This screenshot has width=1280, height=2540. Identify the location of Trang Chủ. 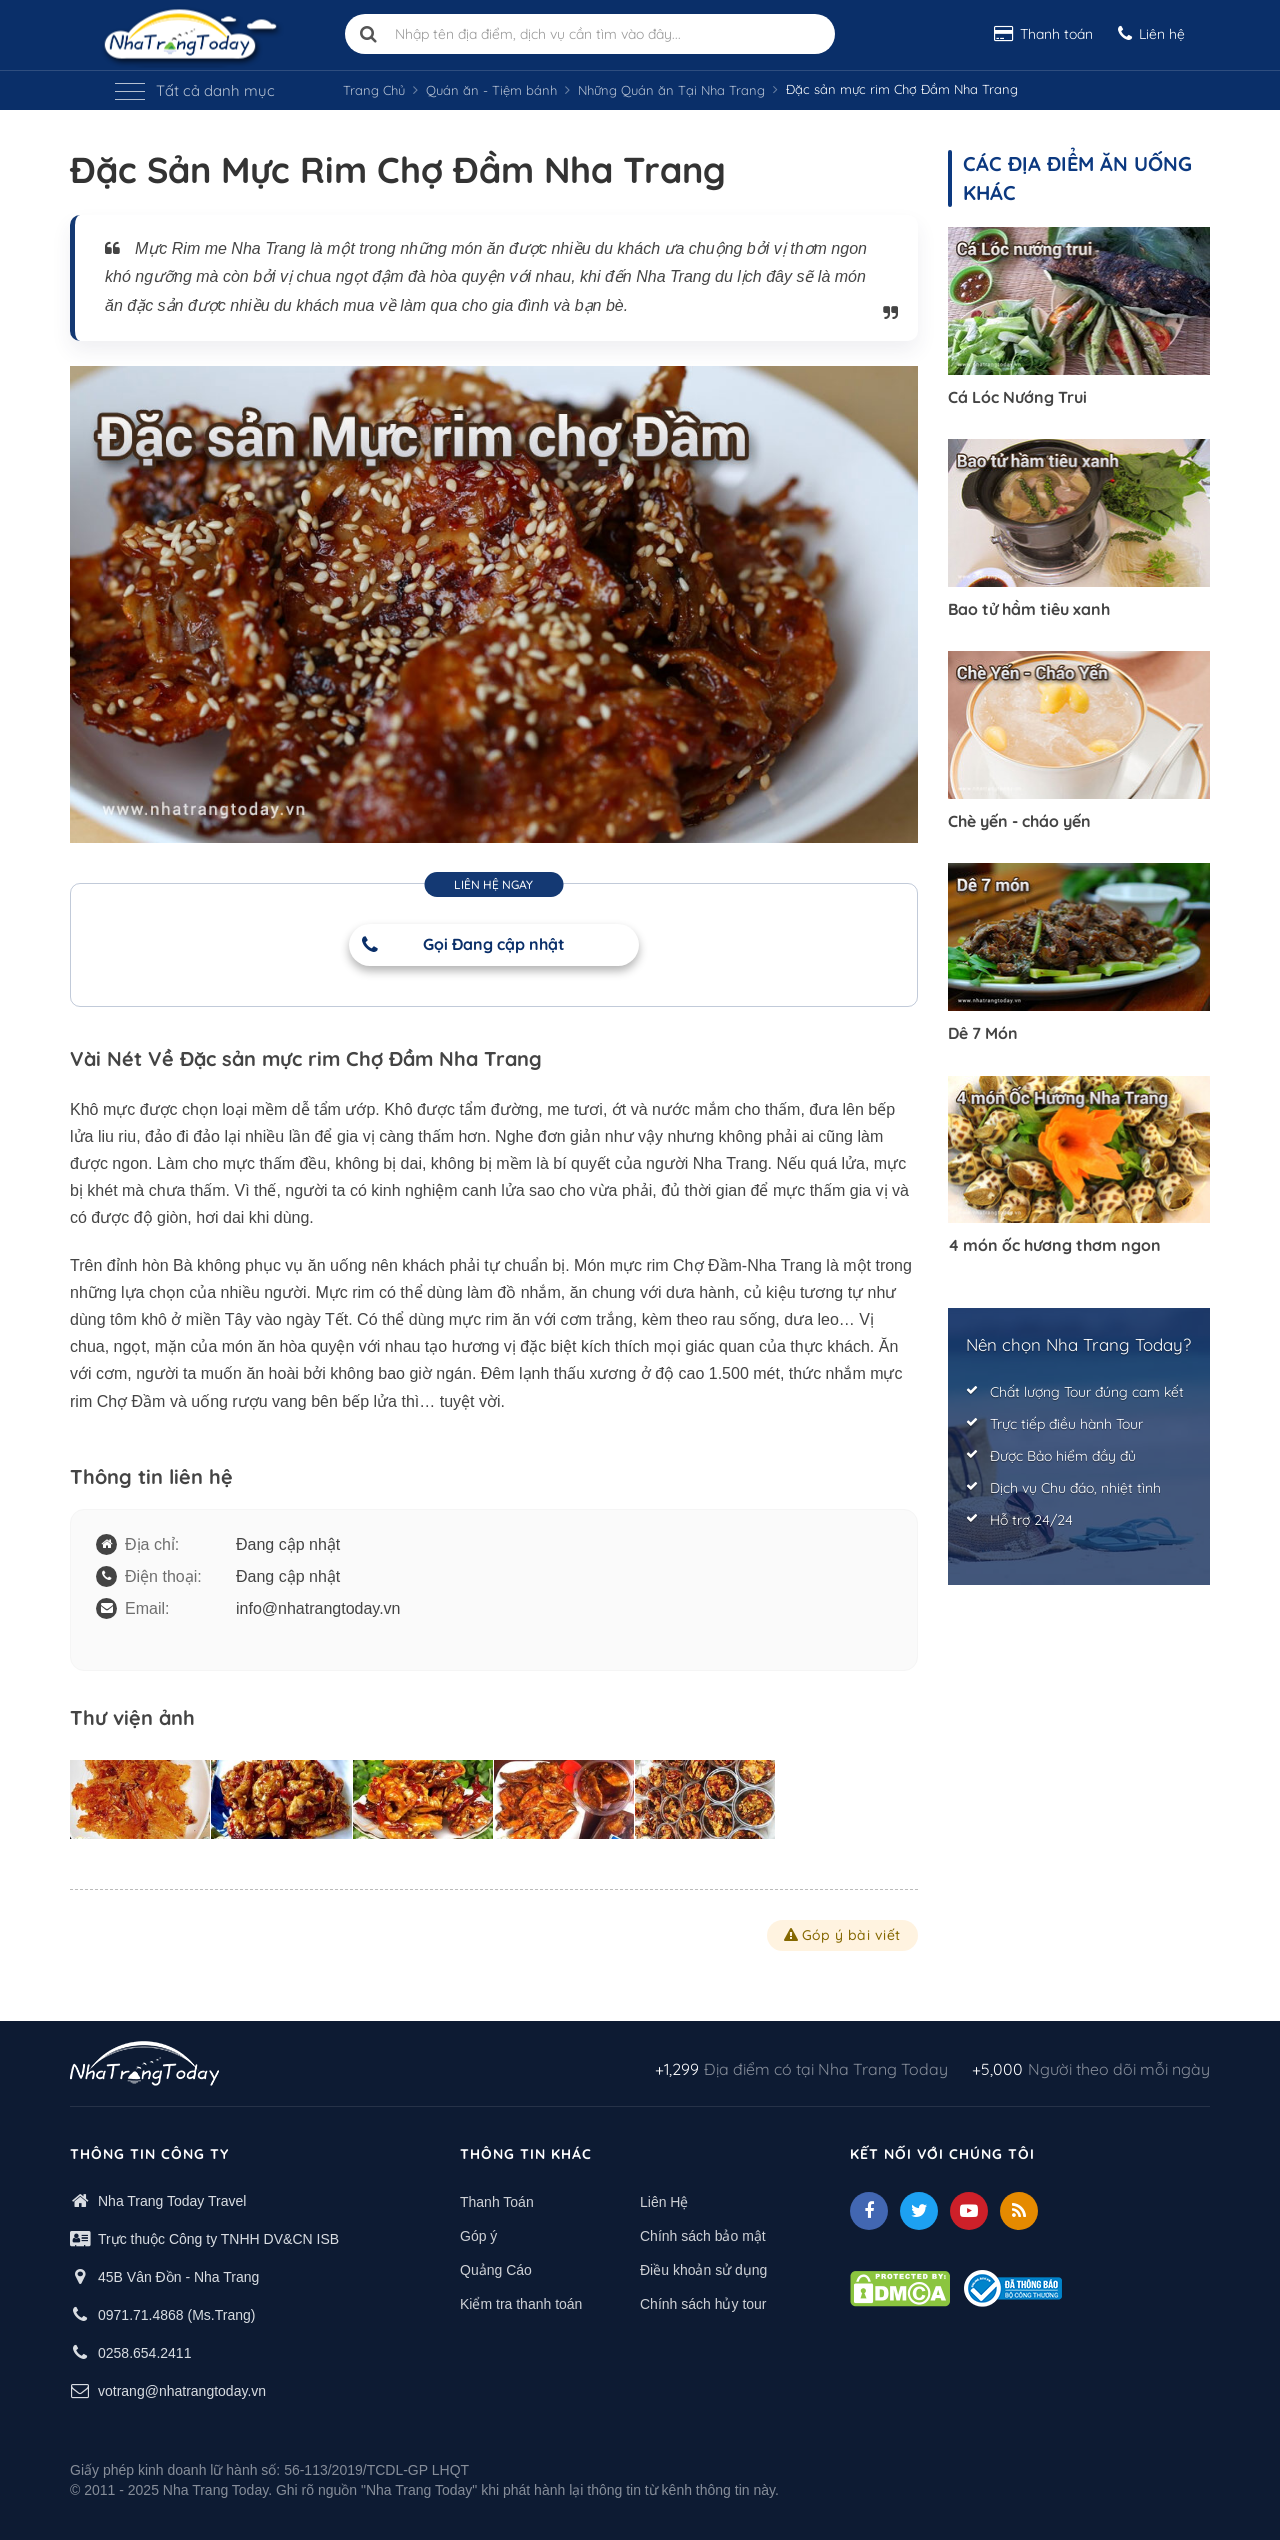
(374, 90).